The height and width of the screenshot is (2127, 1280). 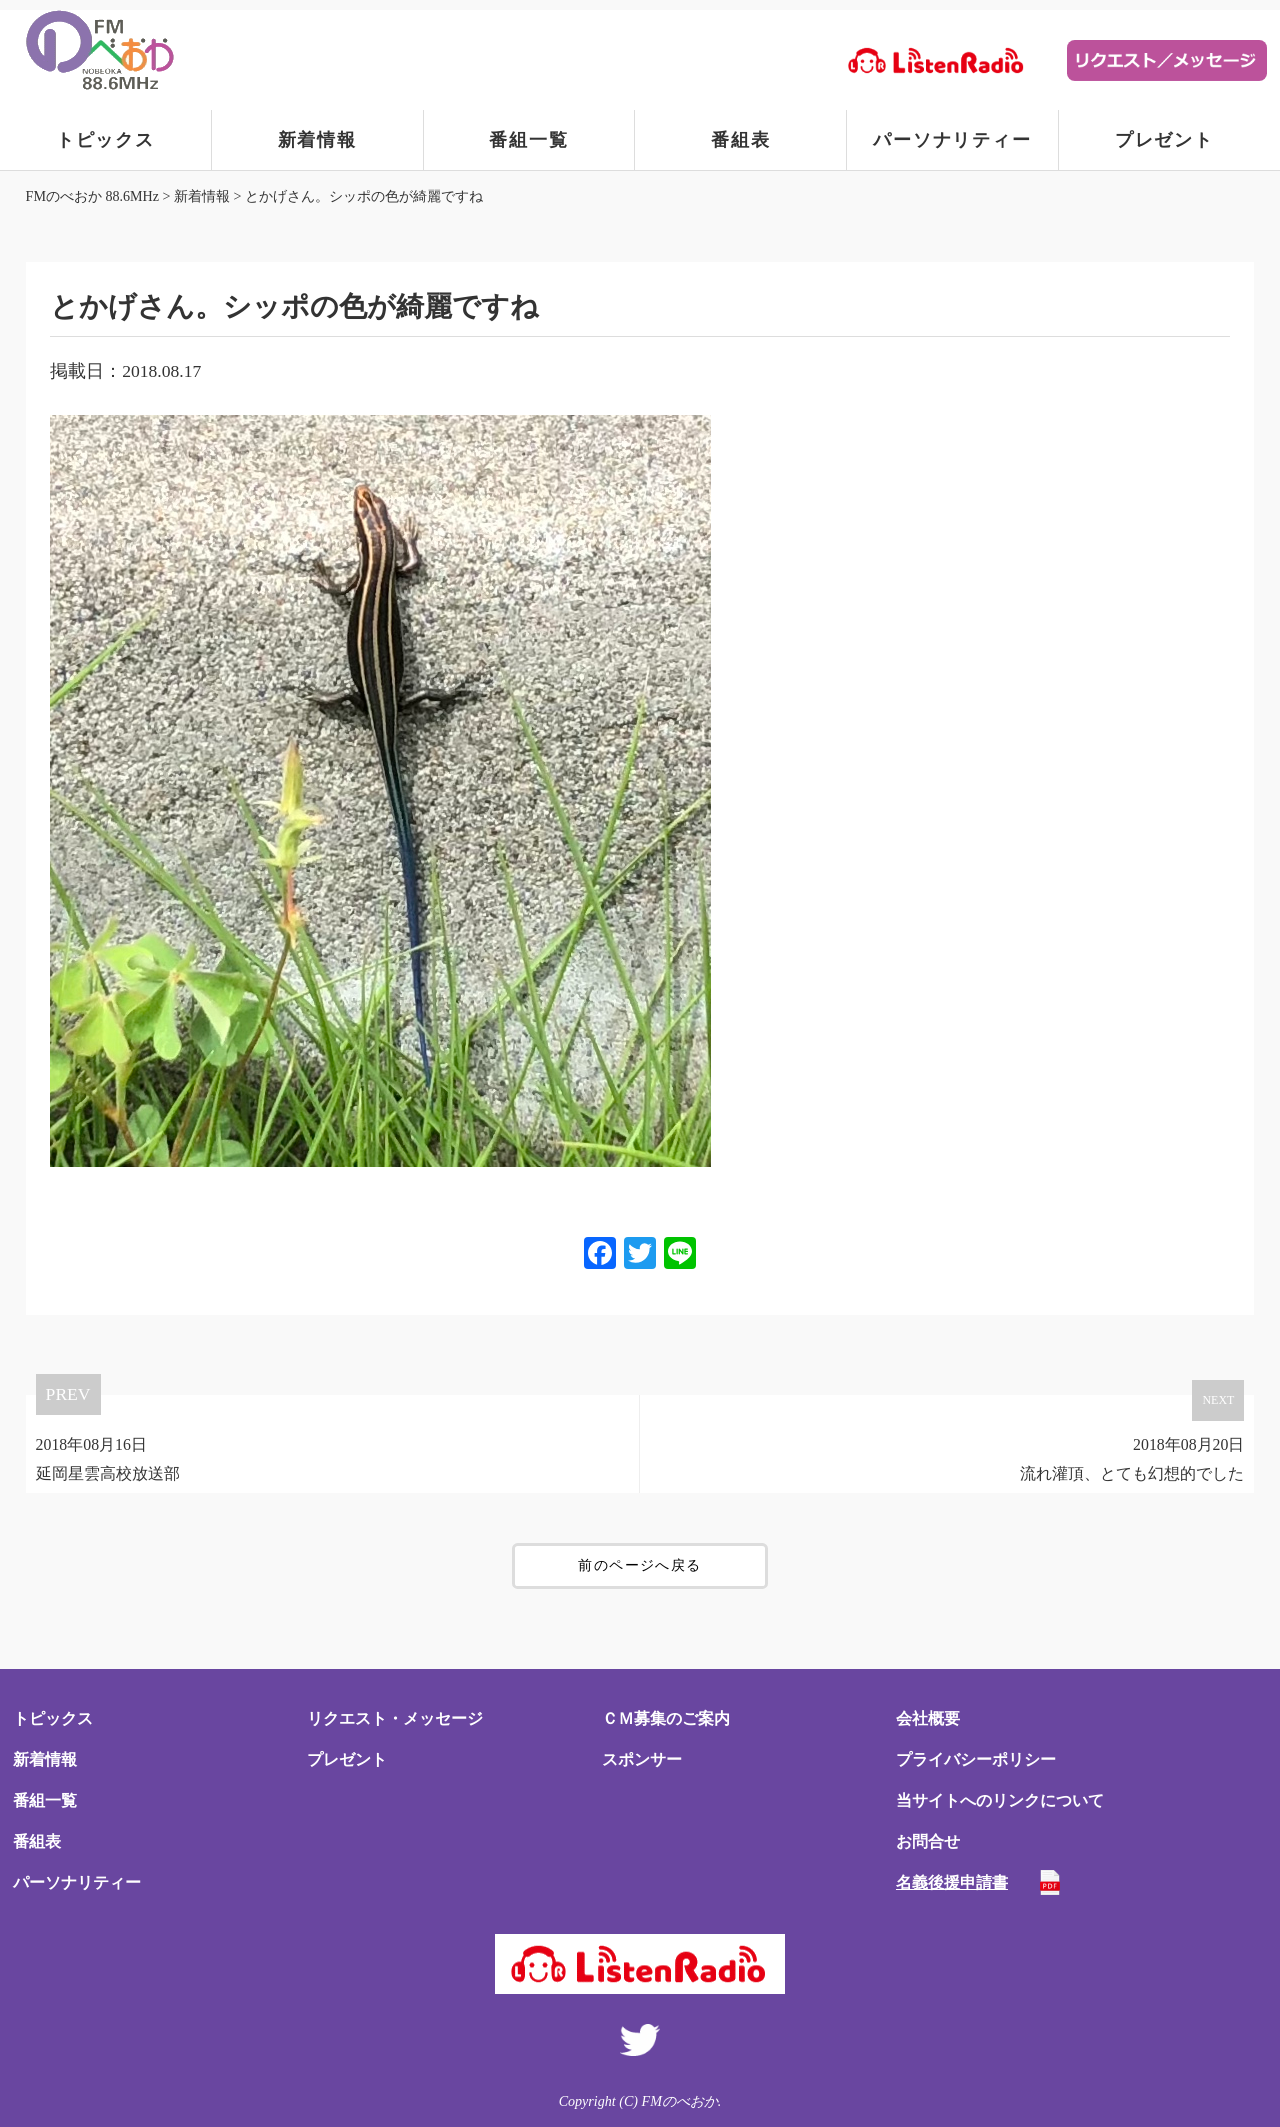 What do you see at coordinates (1164, 140) in the screenshot?
I see `プレゼント` at bounding box center [1164, 140].